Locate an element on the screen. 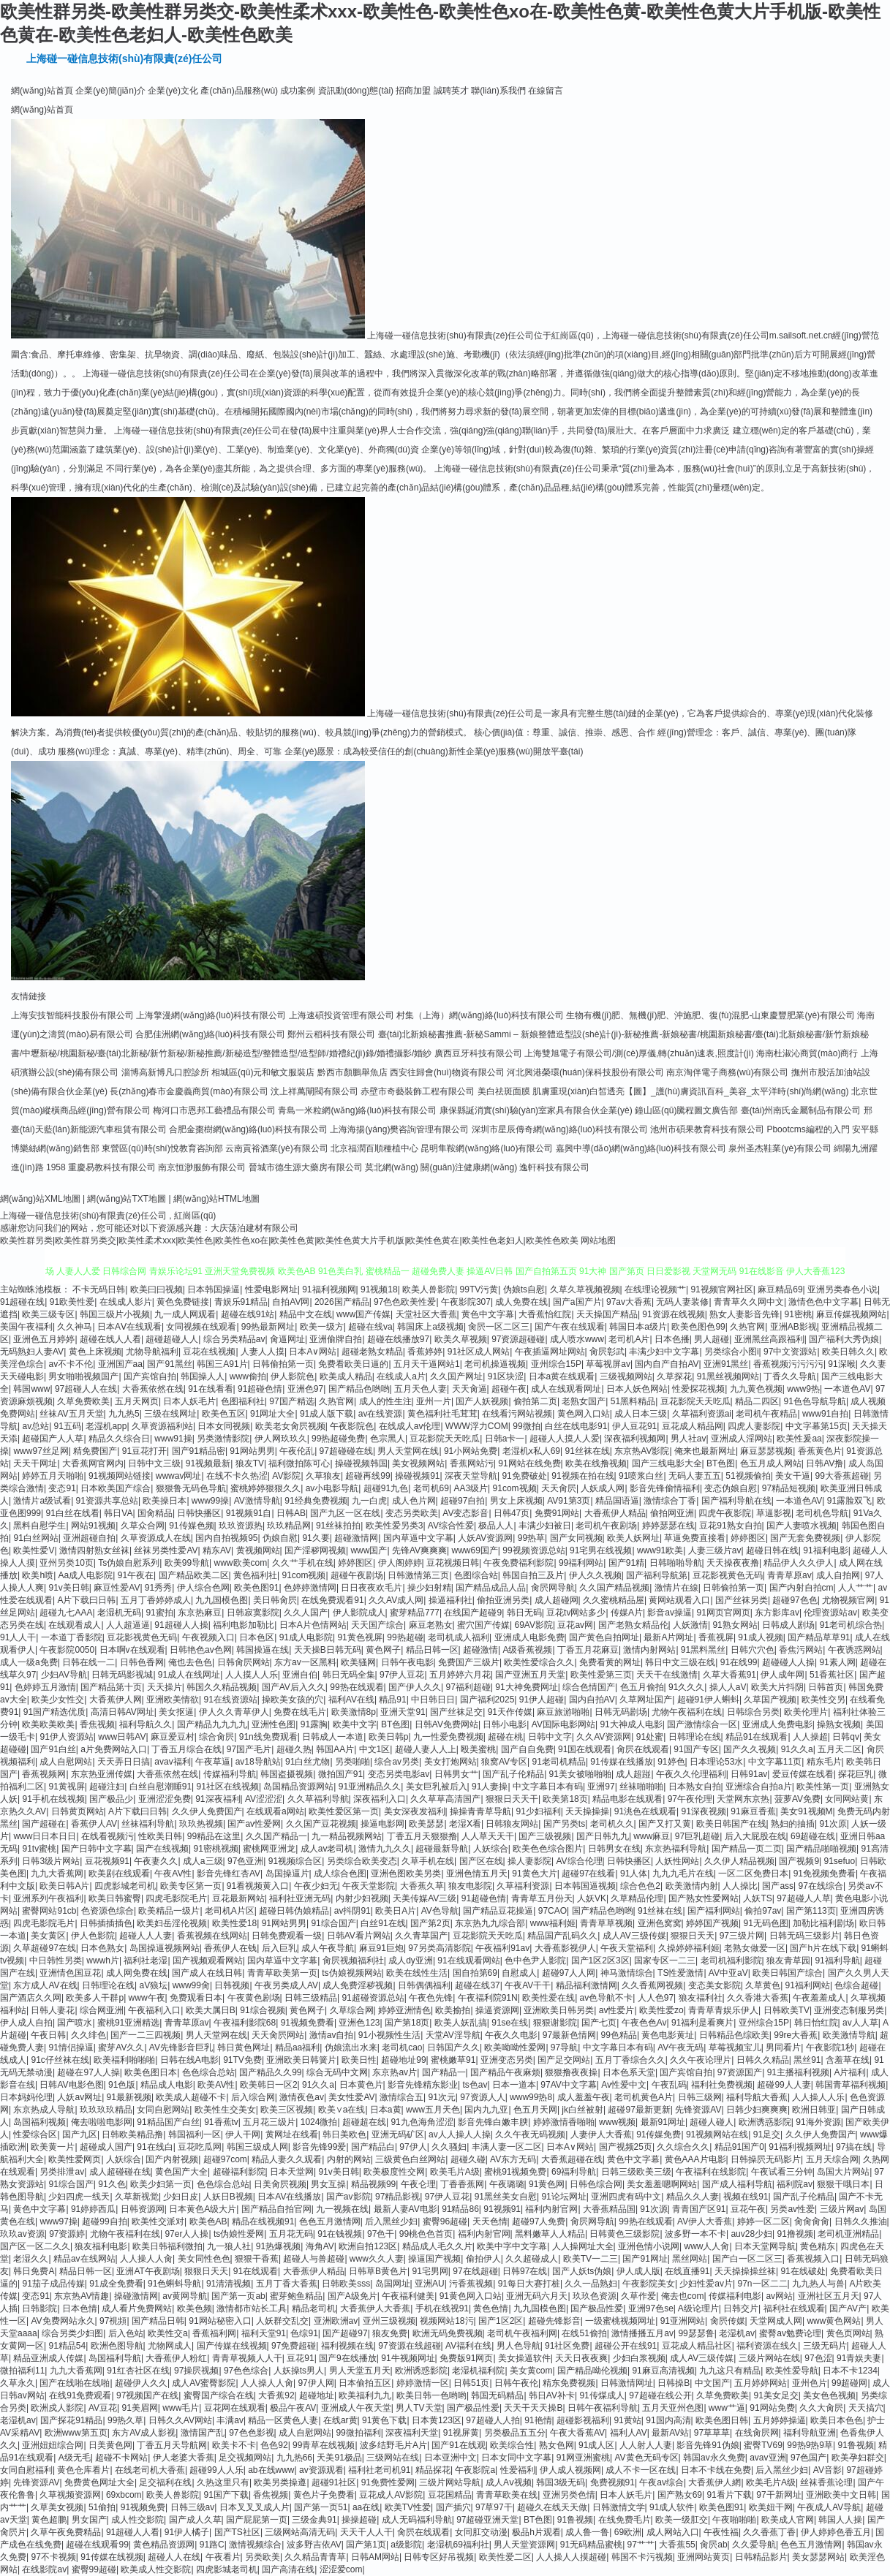 The height and width of the screenshot is (2576, 890). 国产福利大秀伪娘 is located at coordinates (844, 1339).